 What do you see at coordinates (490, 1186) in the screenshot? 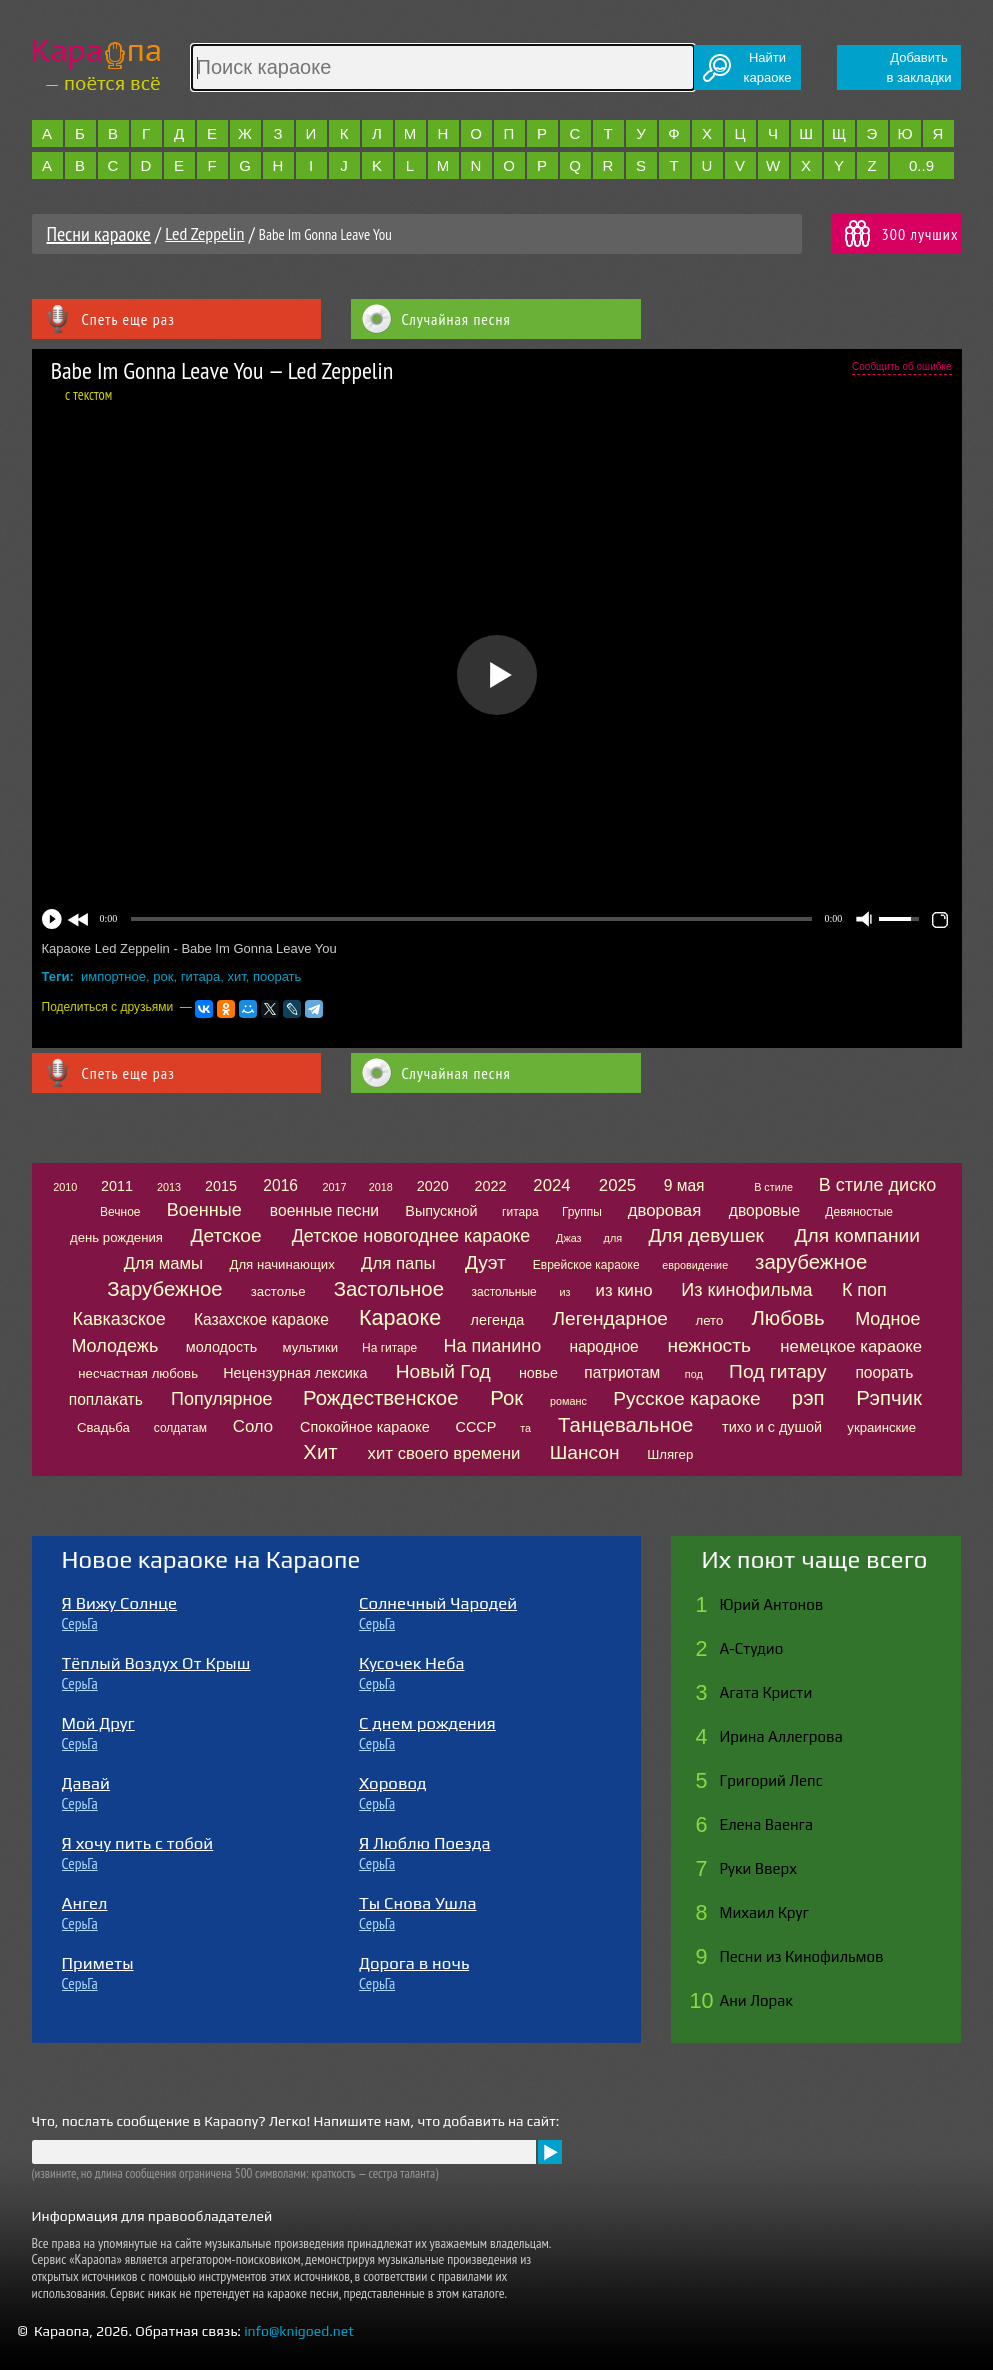
I see `2022` at bounding box center [490, 1186].